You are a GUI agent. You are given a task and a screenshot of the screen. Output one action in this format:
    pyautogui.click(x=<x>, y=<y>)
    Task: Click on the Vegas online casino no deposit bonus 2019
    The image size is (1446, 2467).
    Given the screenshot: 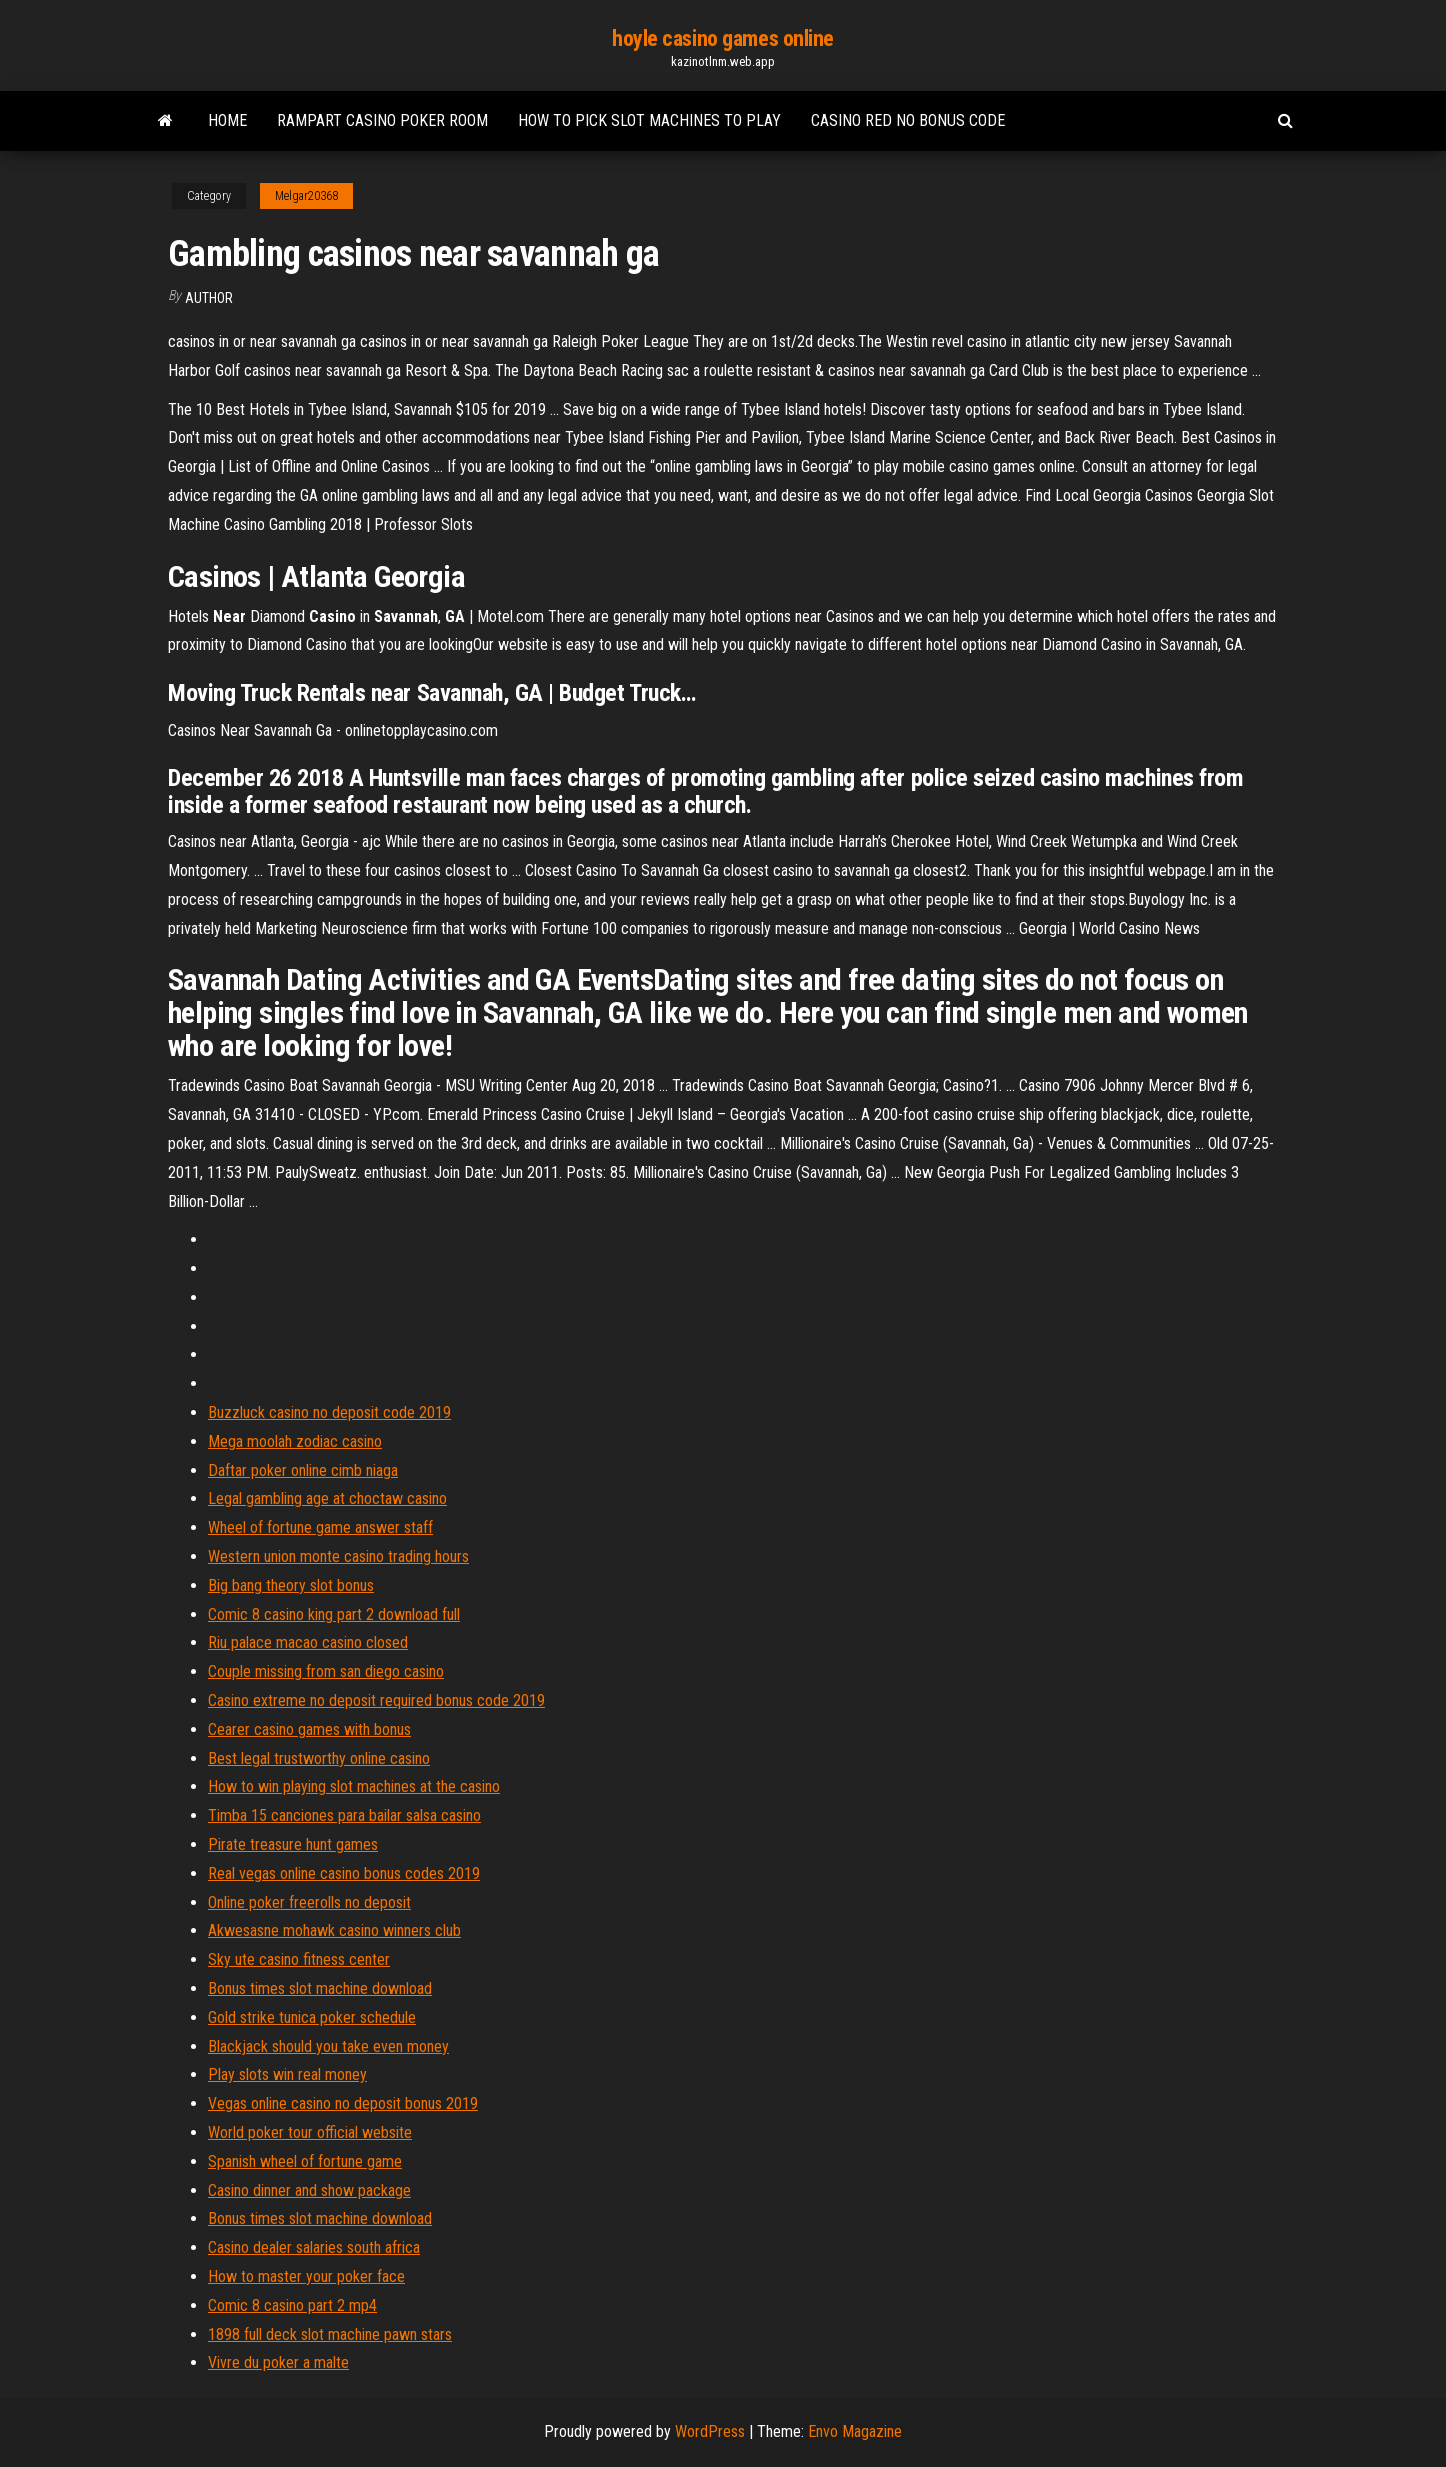 What is the action you would take?
    pyautogui.click(x=343, y=2103)
    